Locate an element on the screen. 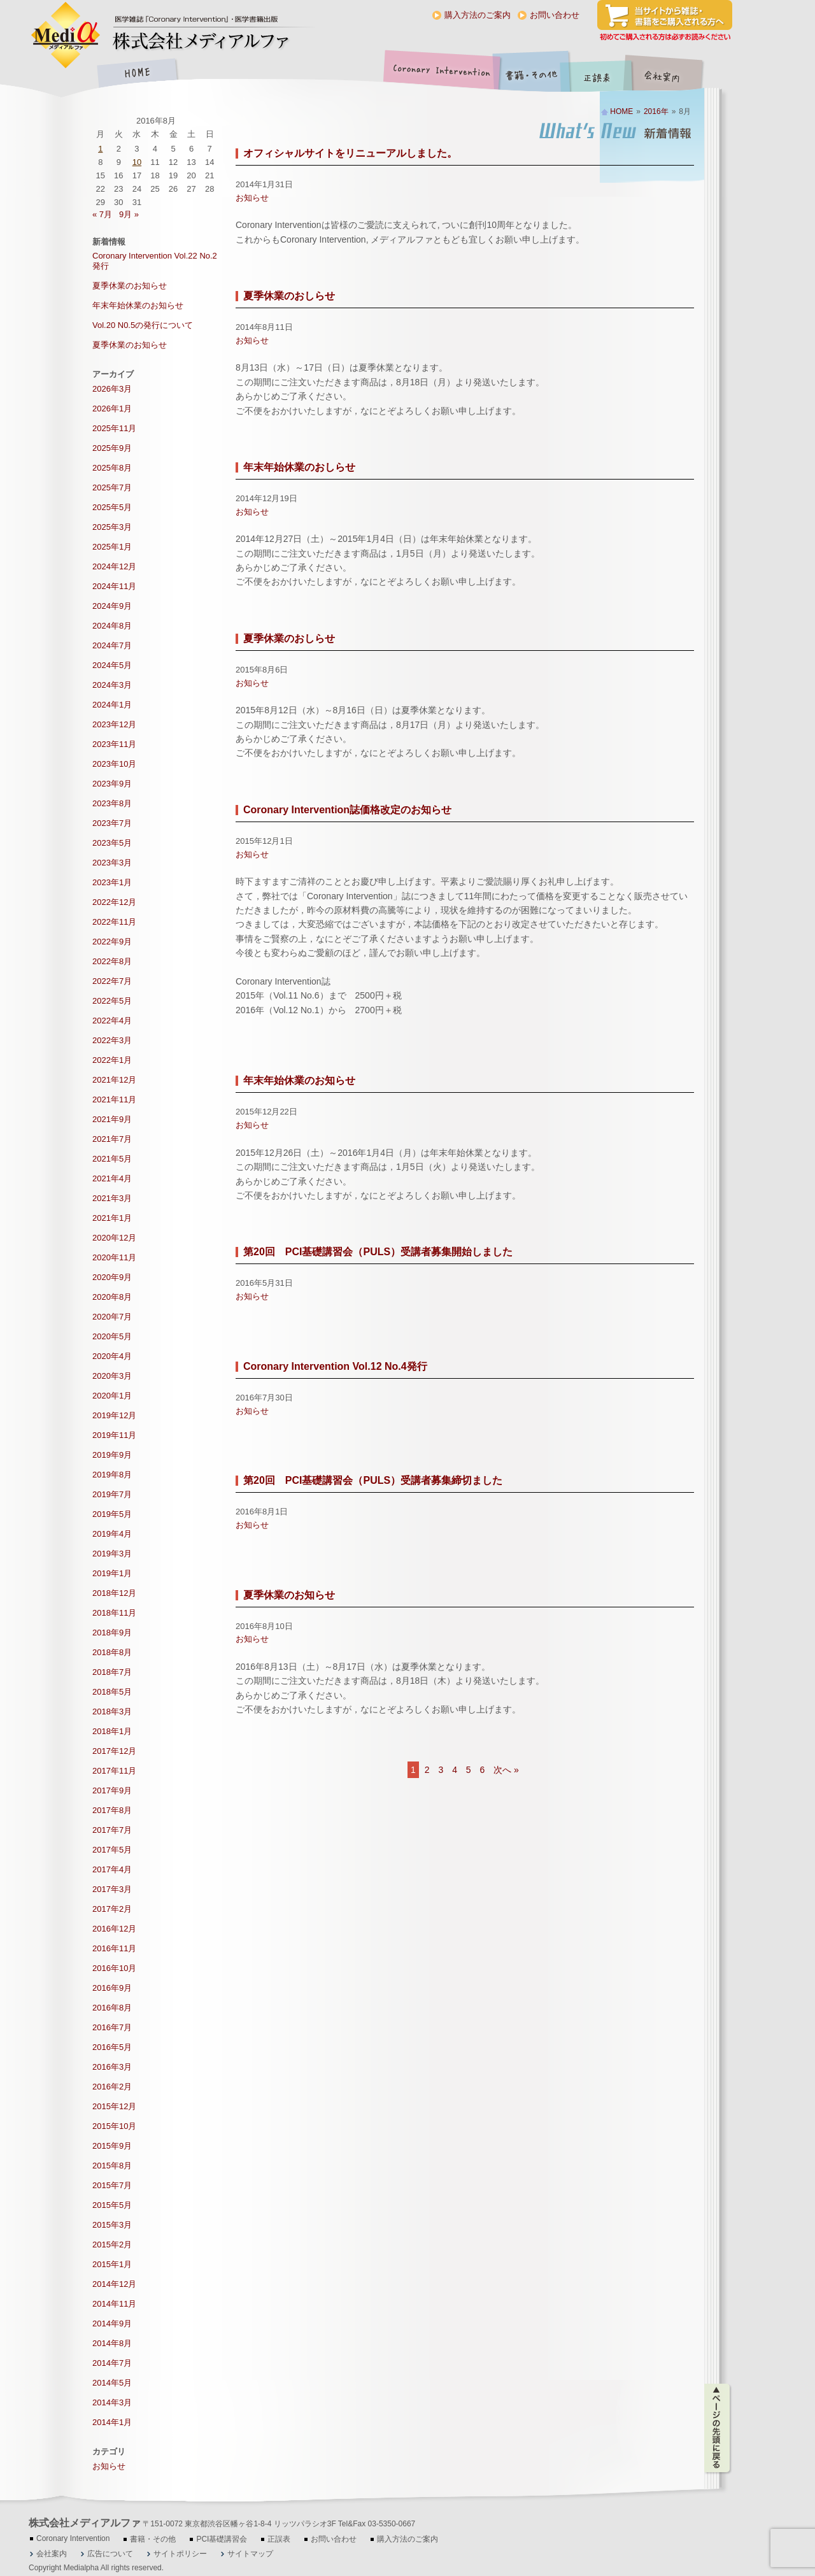 The width and height of the screenshot is (815, 2576). 2026年1月 is located at coordinates (112, 408).